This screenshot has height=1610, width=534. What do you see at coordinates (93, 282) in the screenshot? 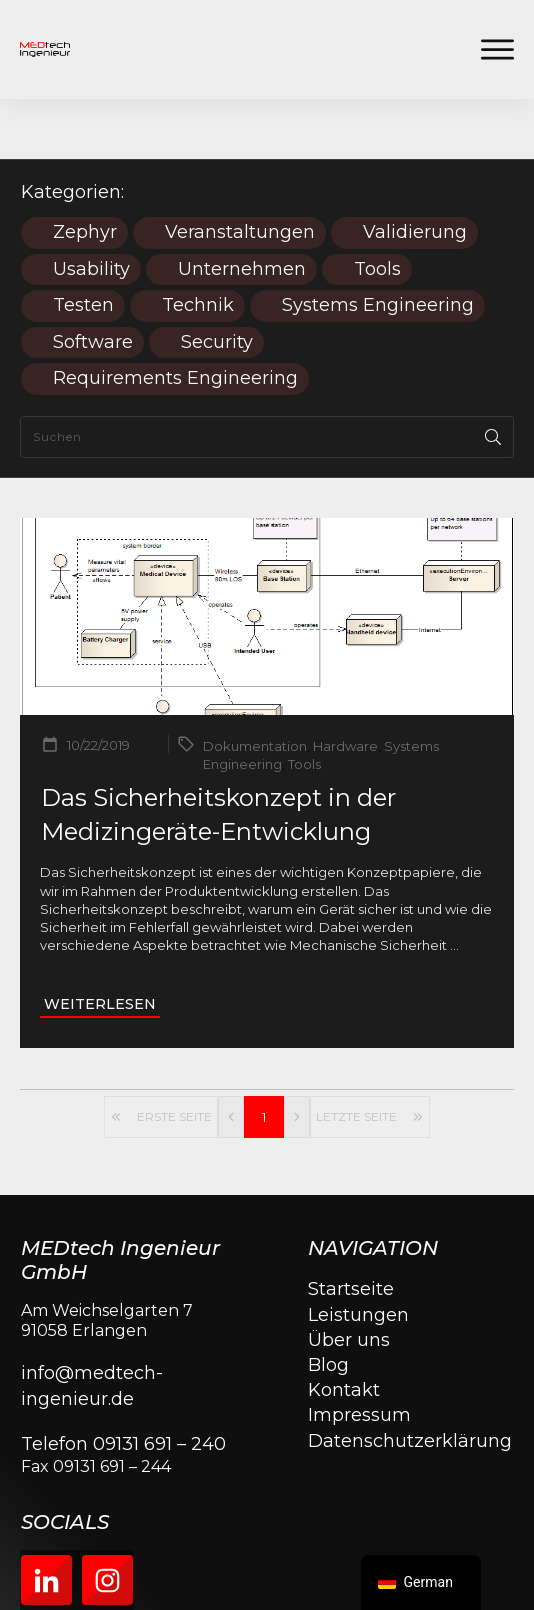
I see `Software` at bounding box center [93, 282].